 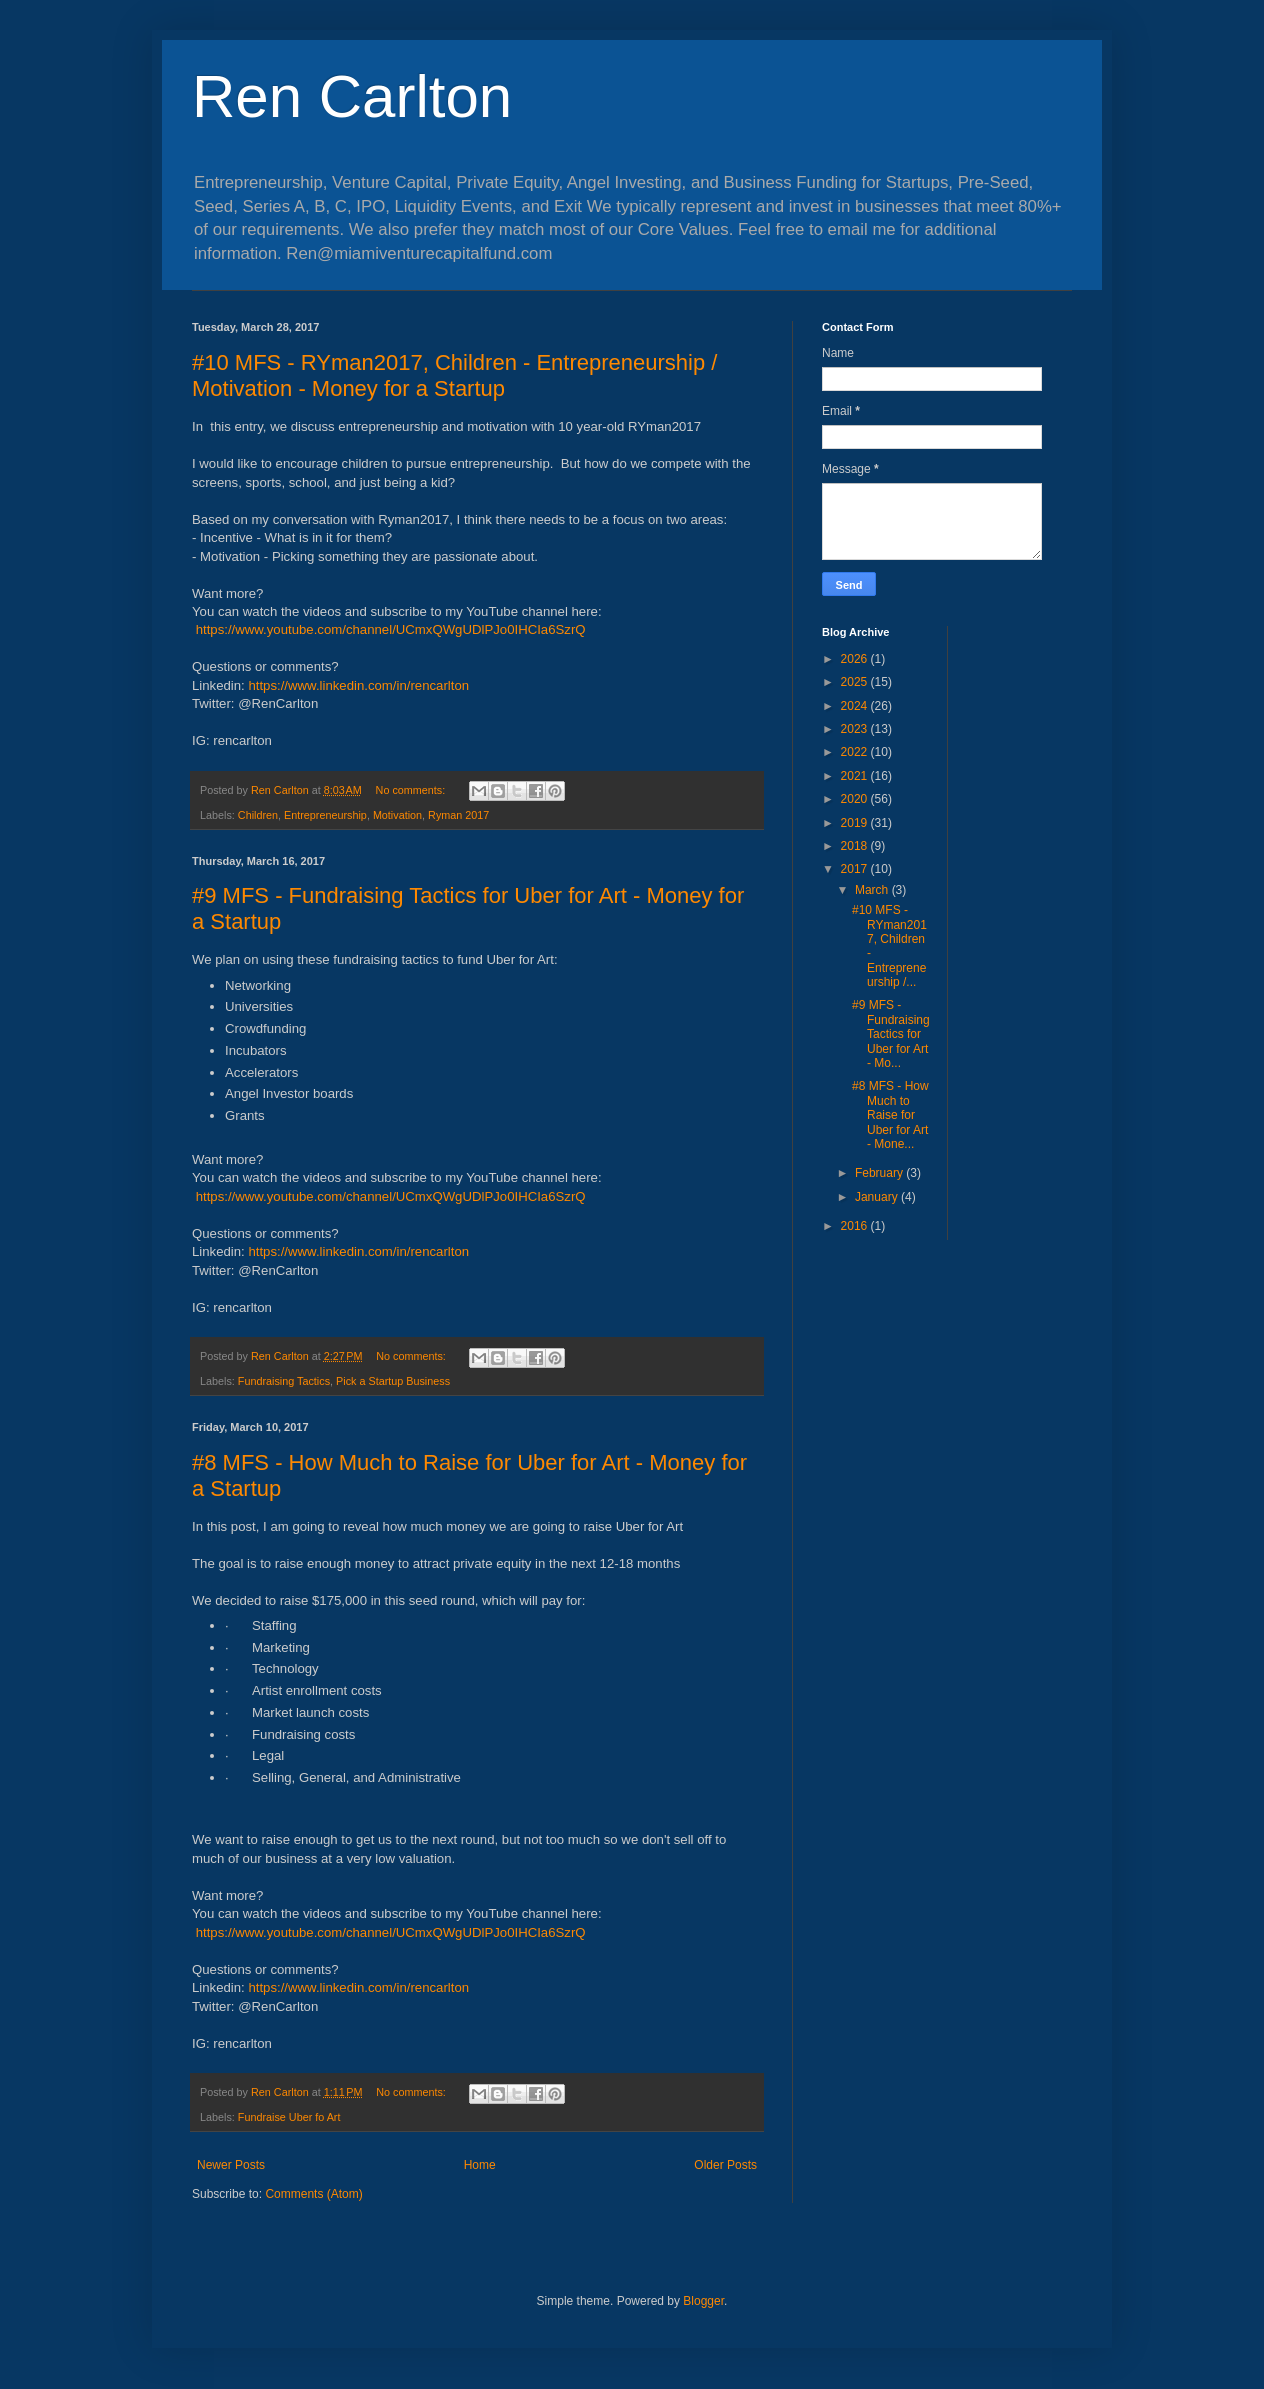 I want to click on 2026, so click(x=856, y=659).